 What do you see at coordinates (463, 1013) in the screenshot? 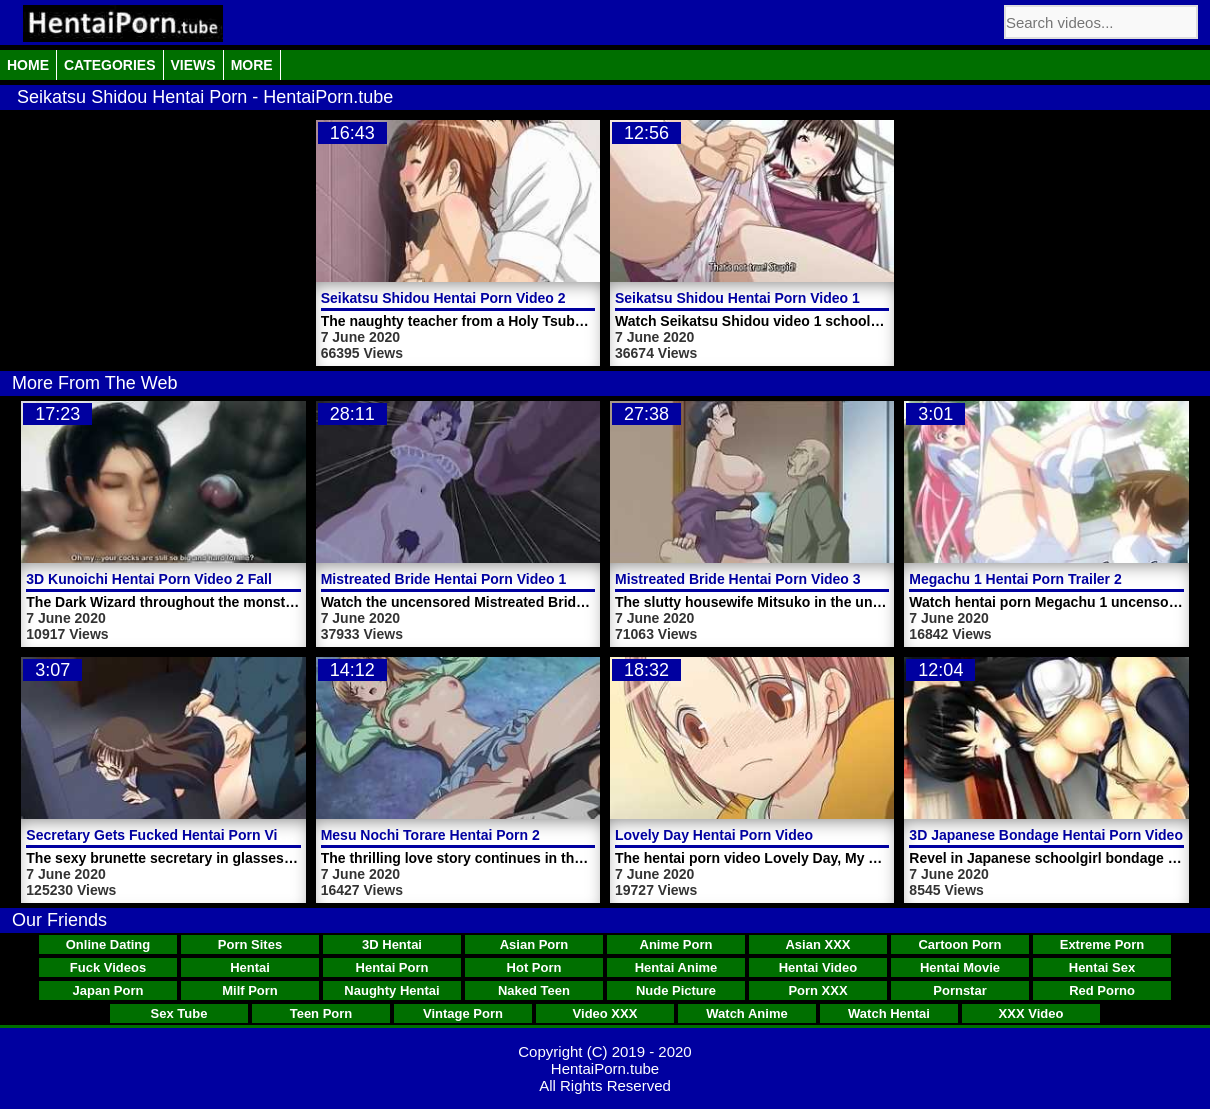
I see `Vintage Porn` at bounding box center [463, 1013].